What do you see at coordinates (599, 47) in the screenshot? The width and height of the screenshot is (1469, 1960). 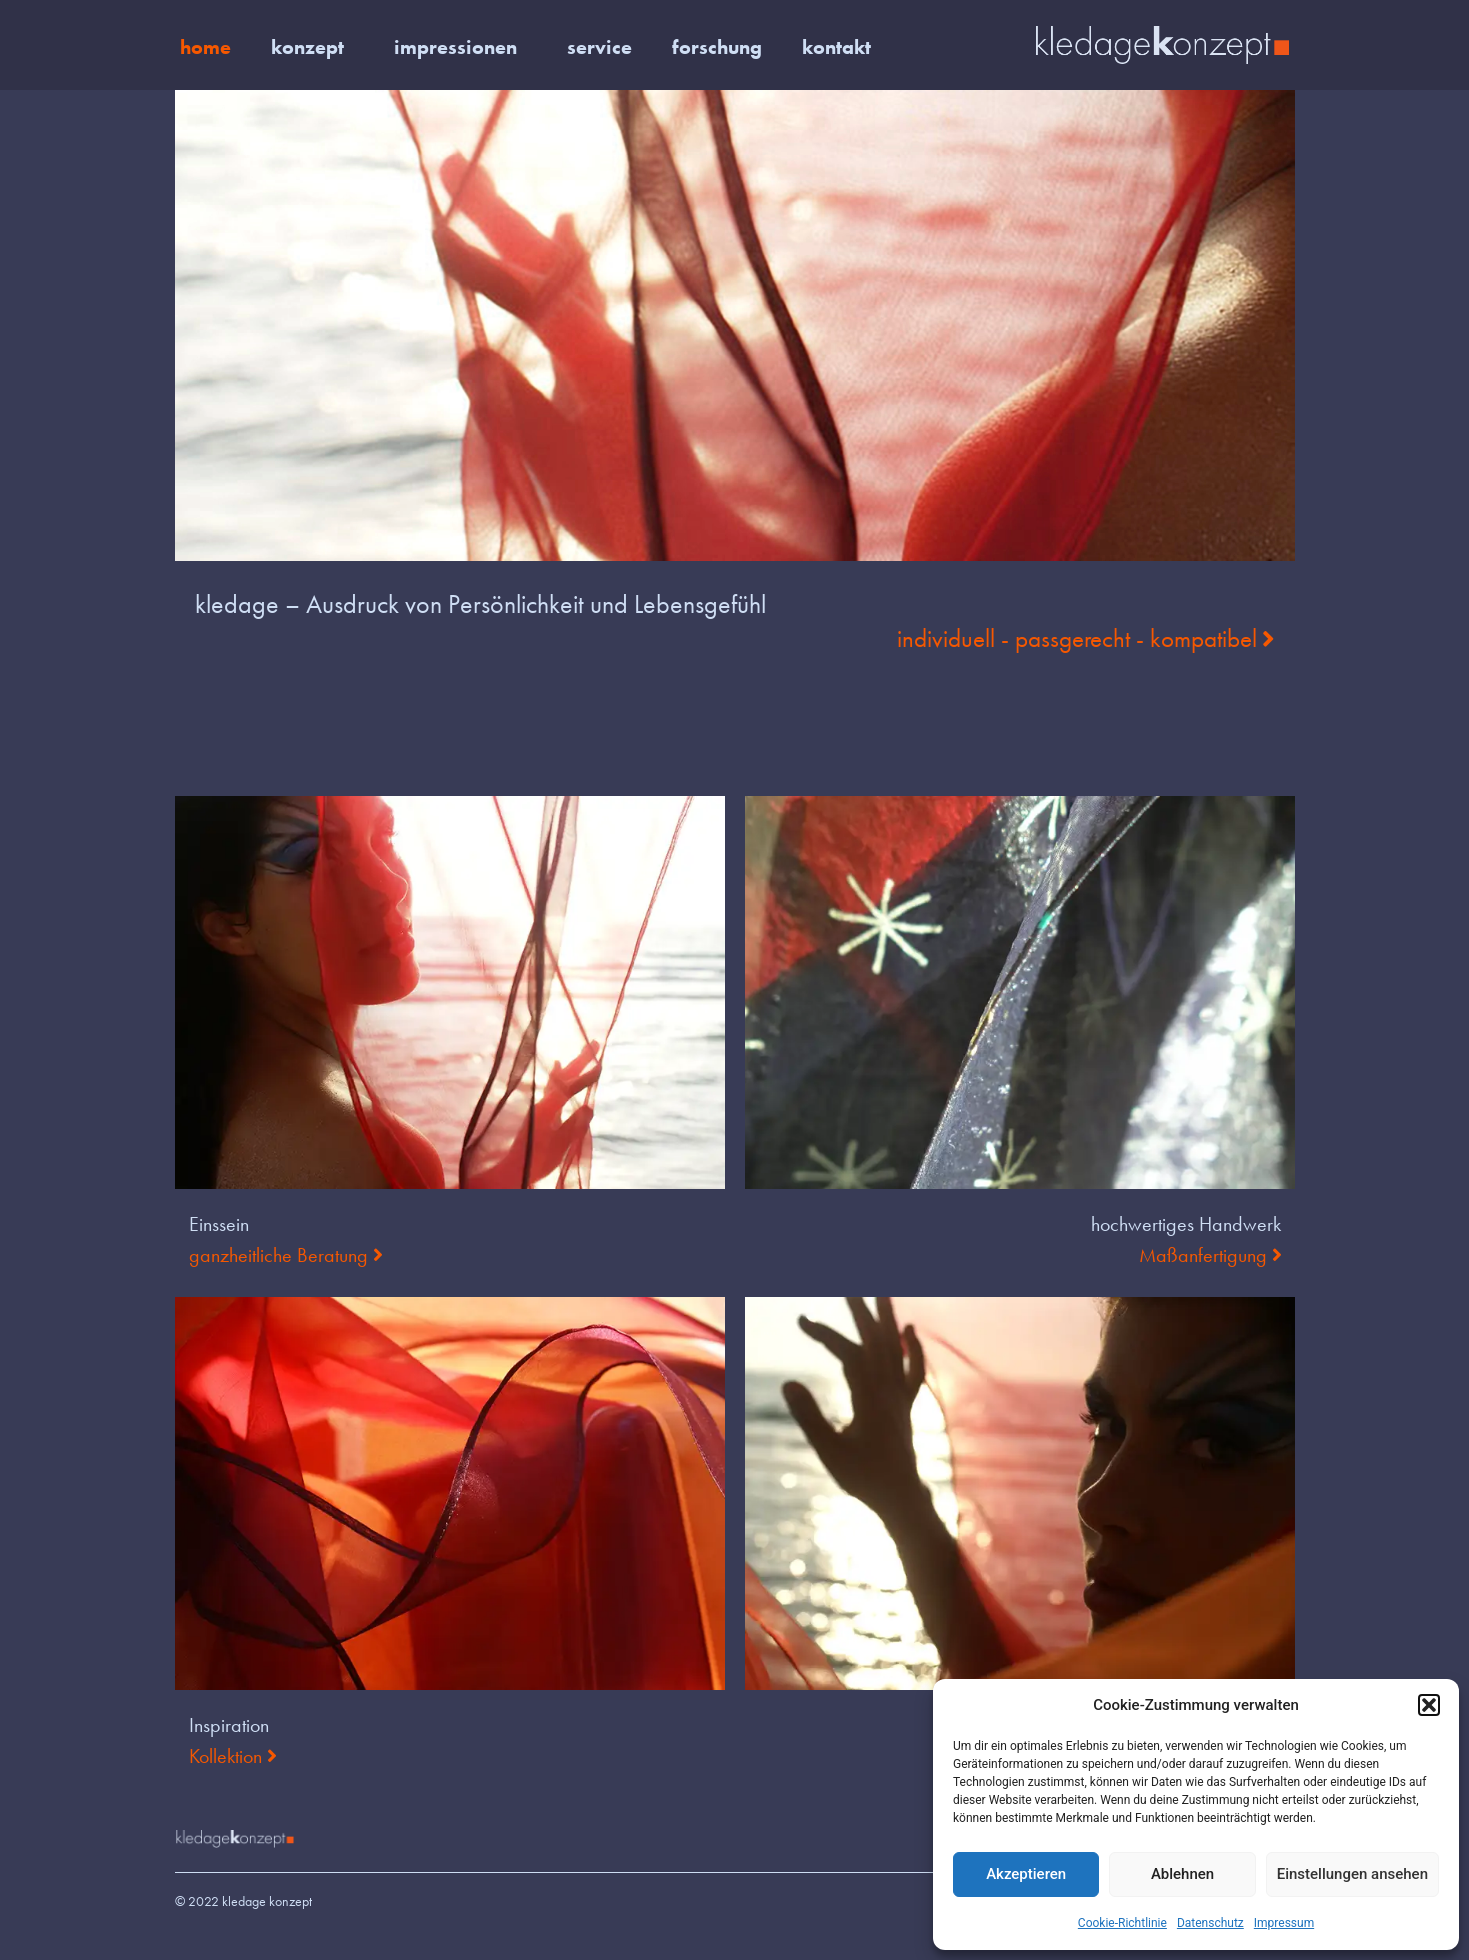 I see `service` at bounding box center [599, 47].